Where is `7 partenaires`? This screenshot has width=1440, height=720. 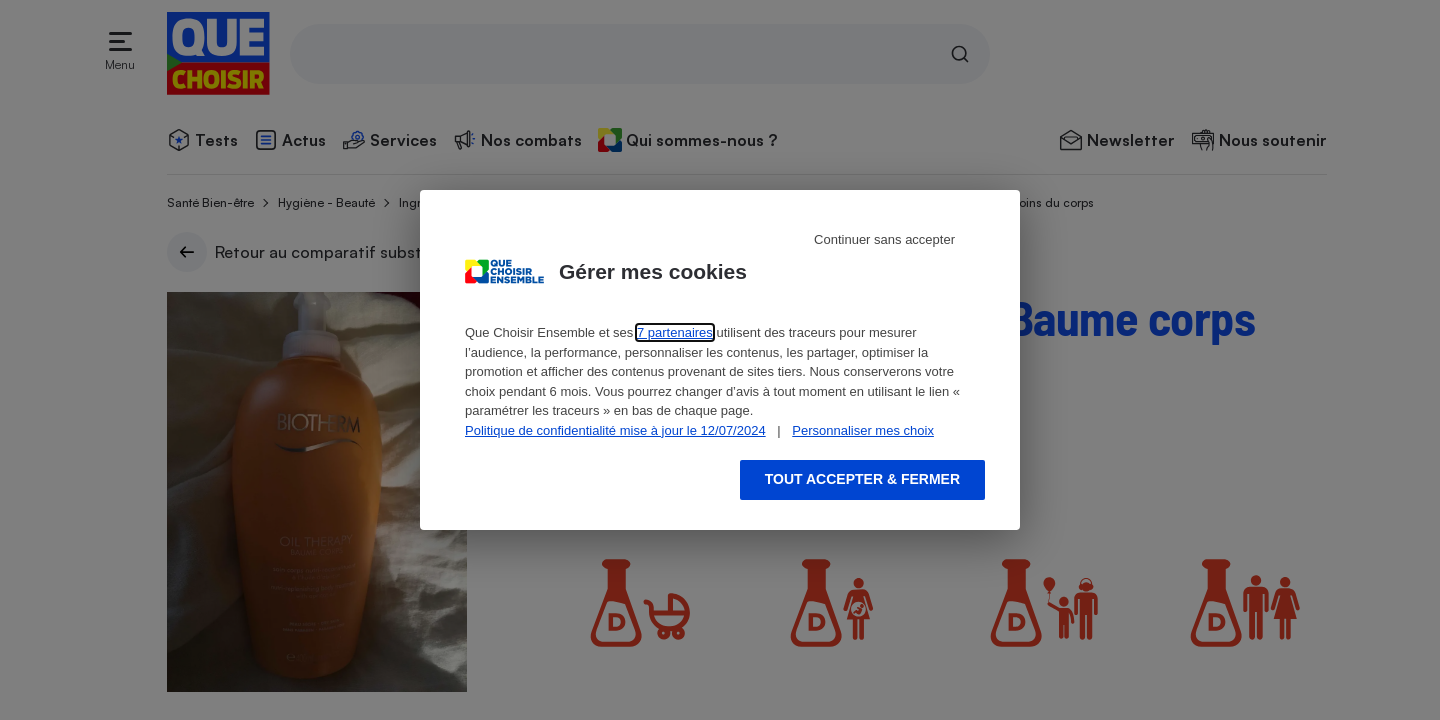
7 partenaires is located at coordinates (675, 332).